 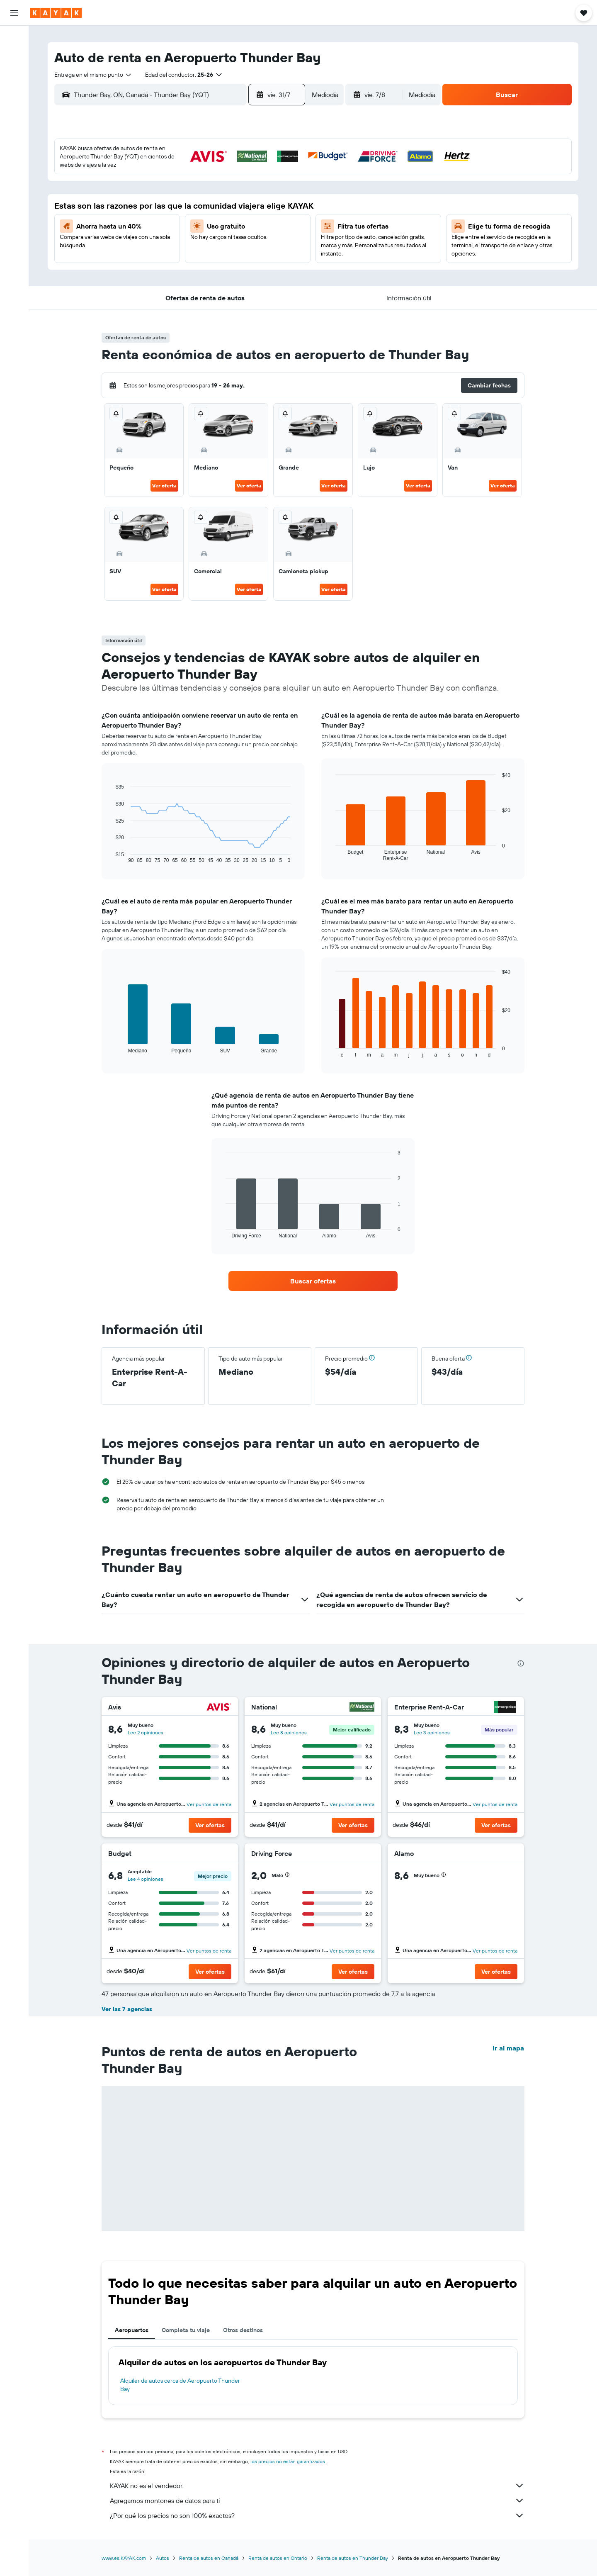 I want to click on [Buscar alojamientos], so click(x=14, y=55).